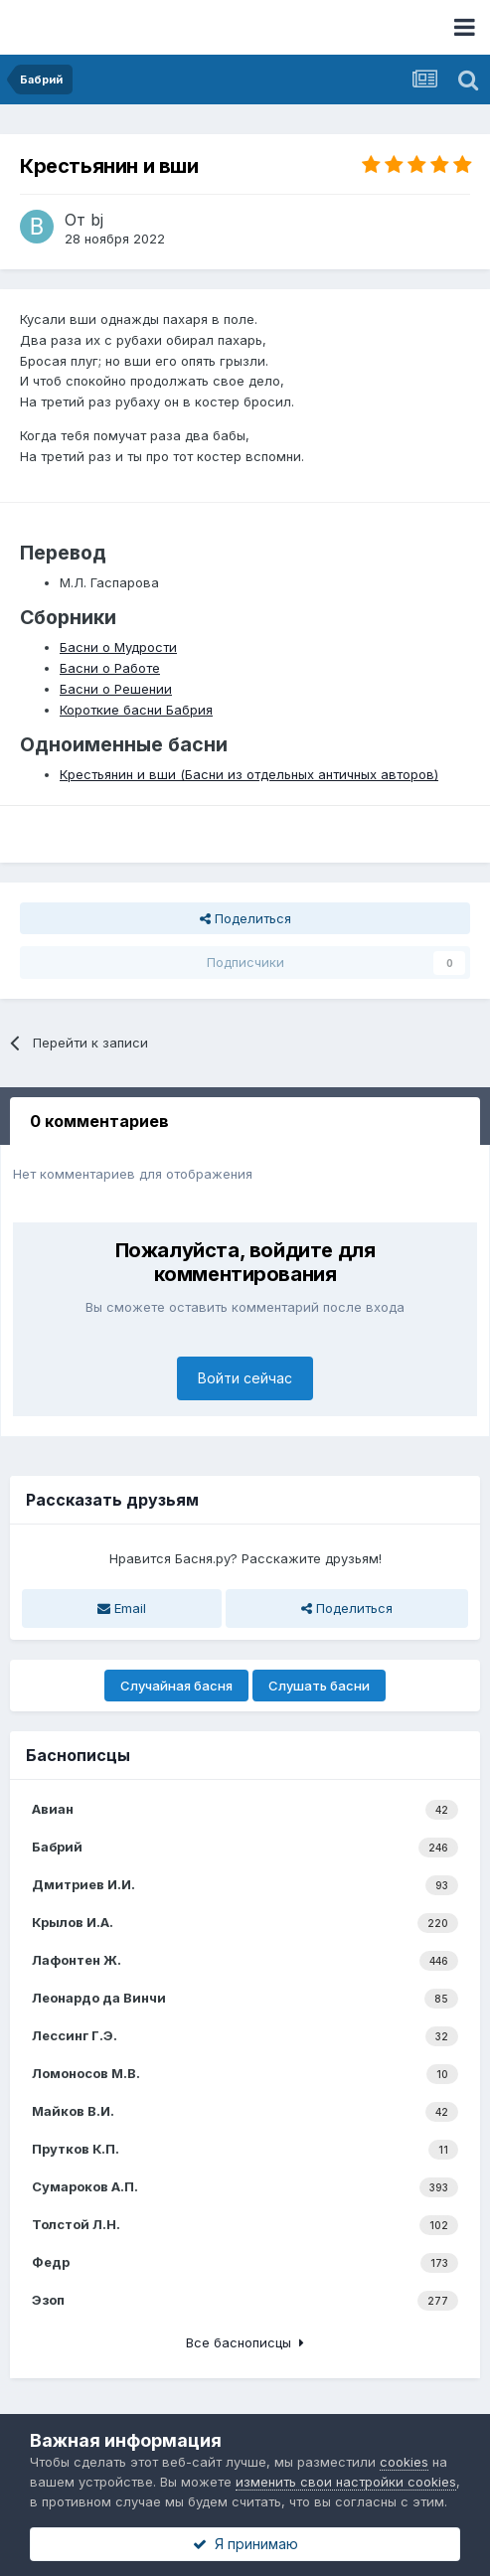 The height and width of the screenshot is (2576, 490). What do you see at coordinates (136, 710) in the screenshot?
I see `Короткие басни Бабрия` at bounding box center [136, 710].